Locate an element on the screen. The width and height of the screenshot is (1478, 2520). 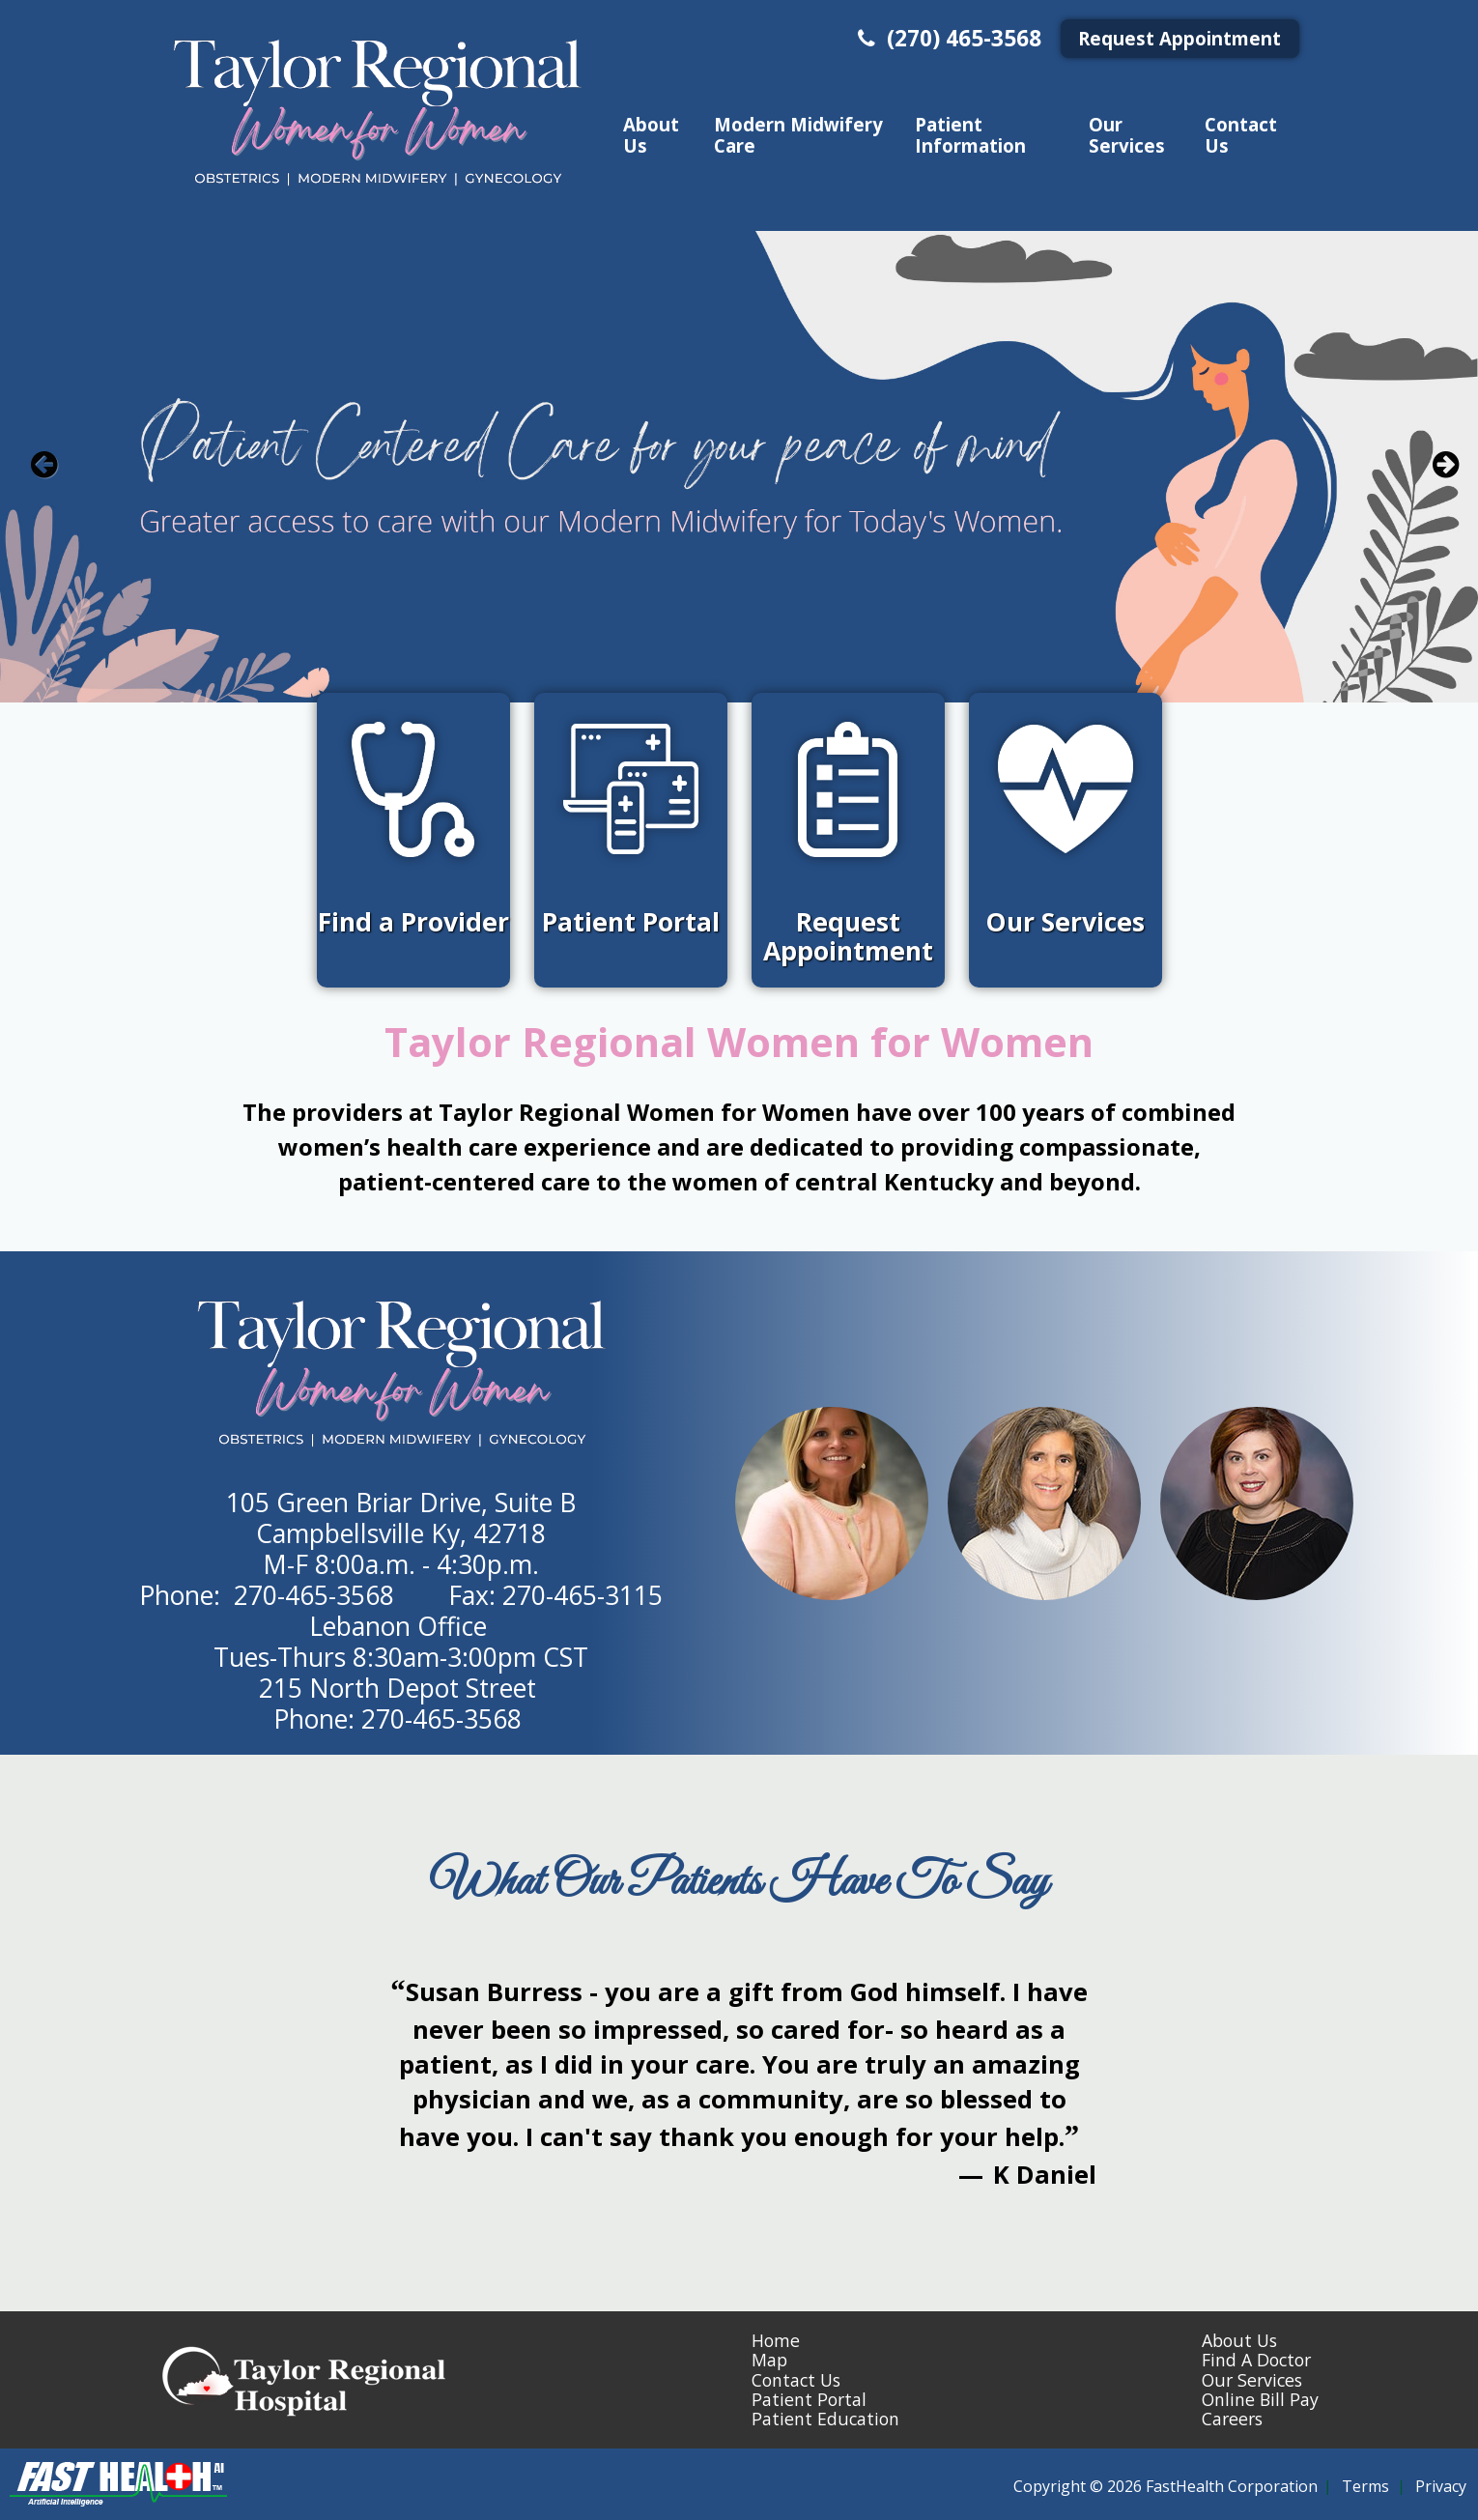
Online Bill Pay is located at coordinates (1260, 2399).